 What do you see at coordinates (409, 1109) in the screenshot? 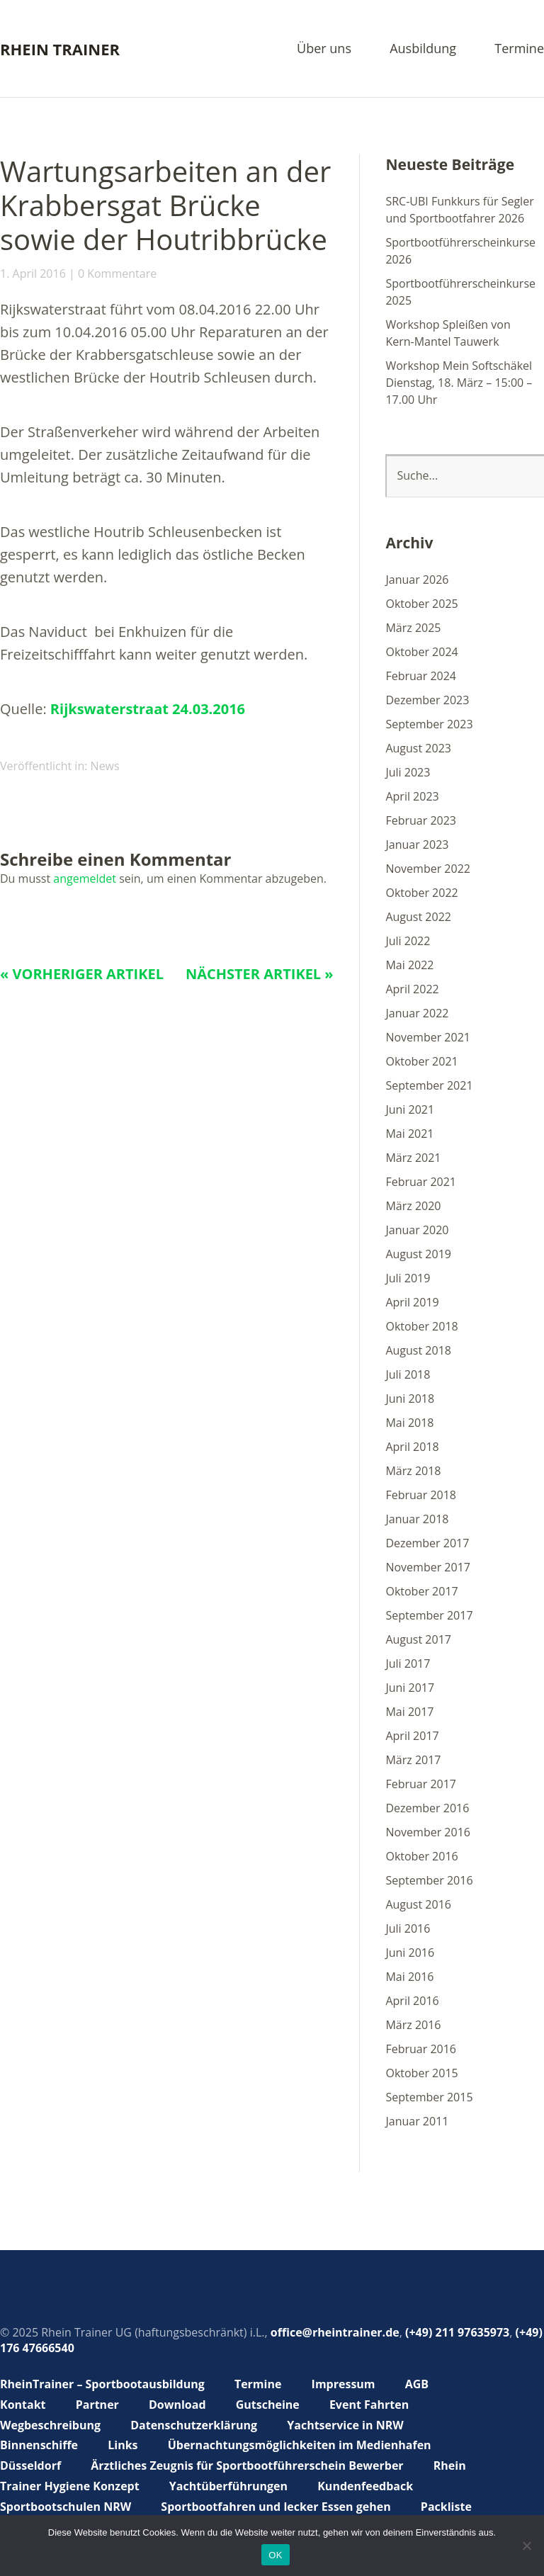
I see `Juni 2021` at bounding box center [409, 1109].